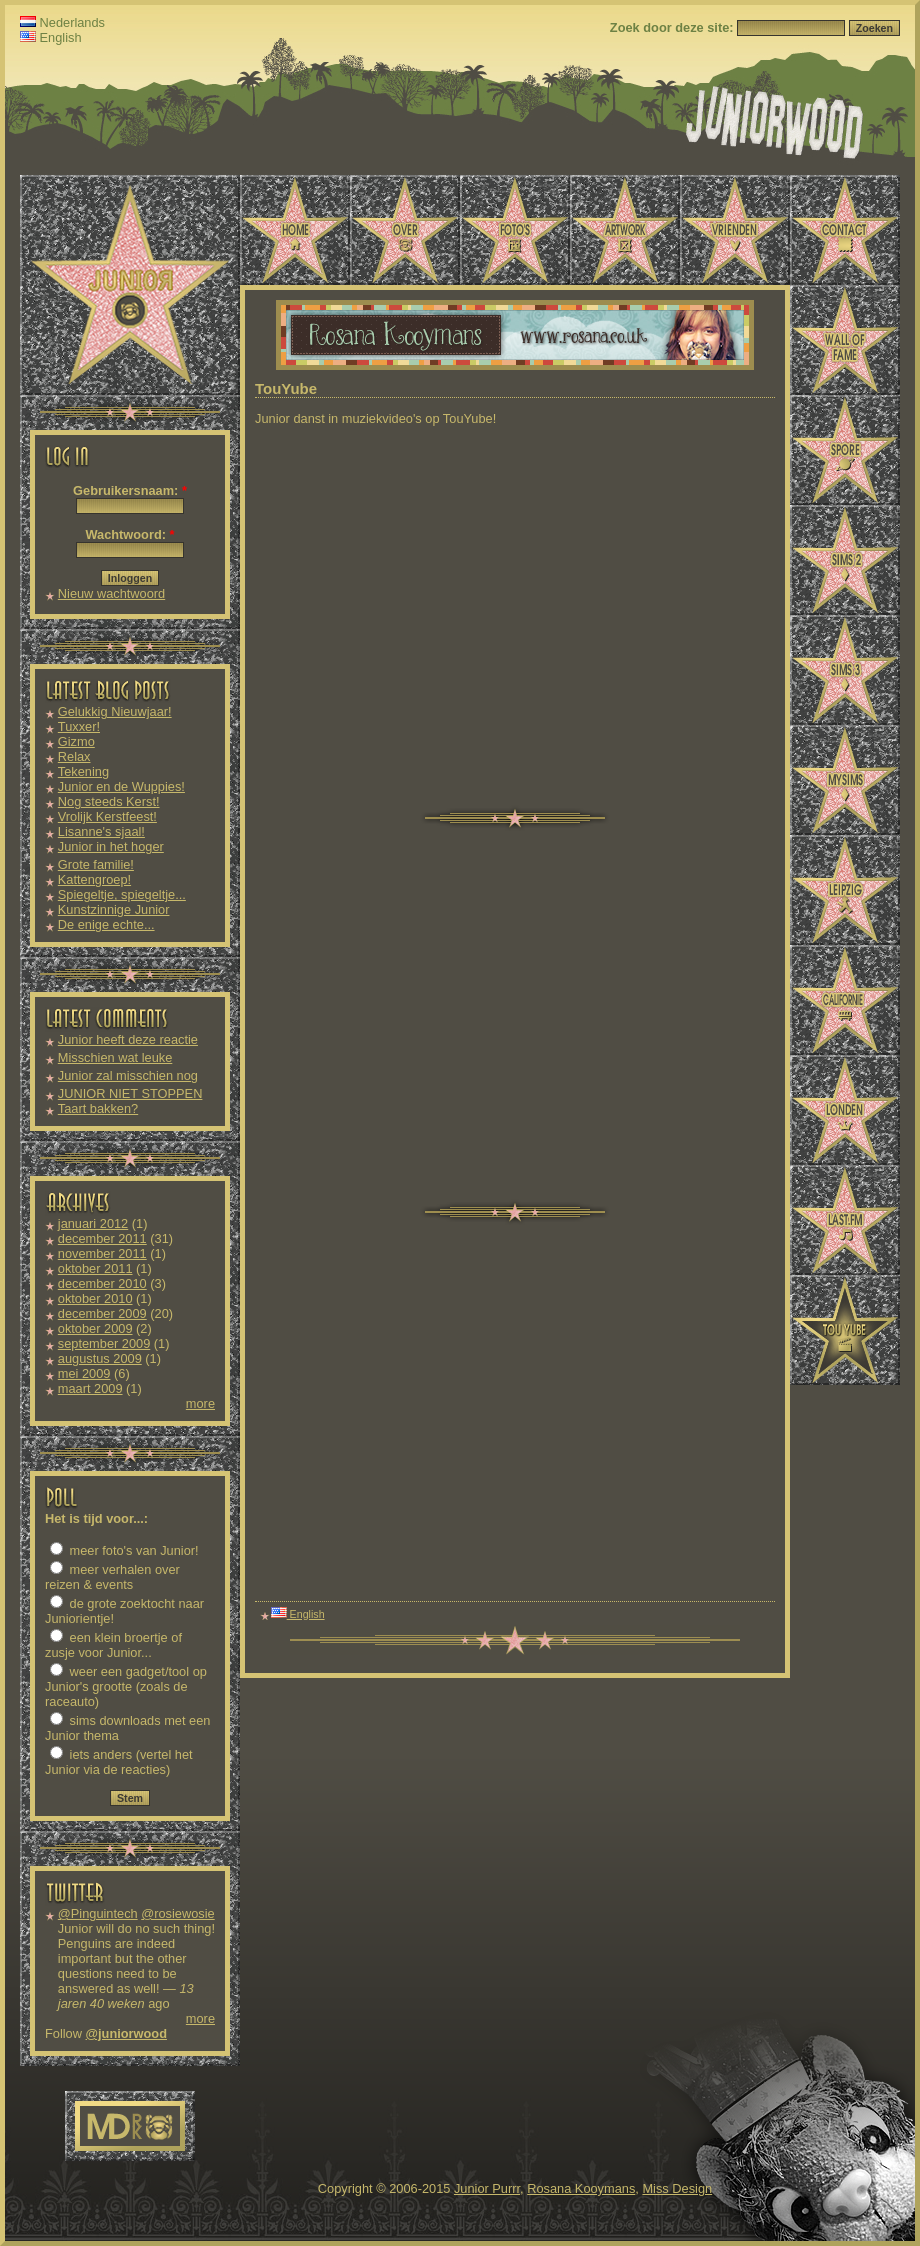  What do you see at coordinates (845, 1220) in the screenshot?
I see `Last.fm` at bounding box center [845, 1220].